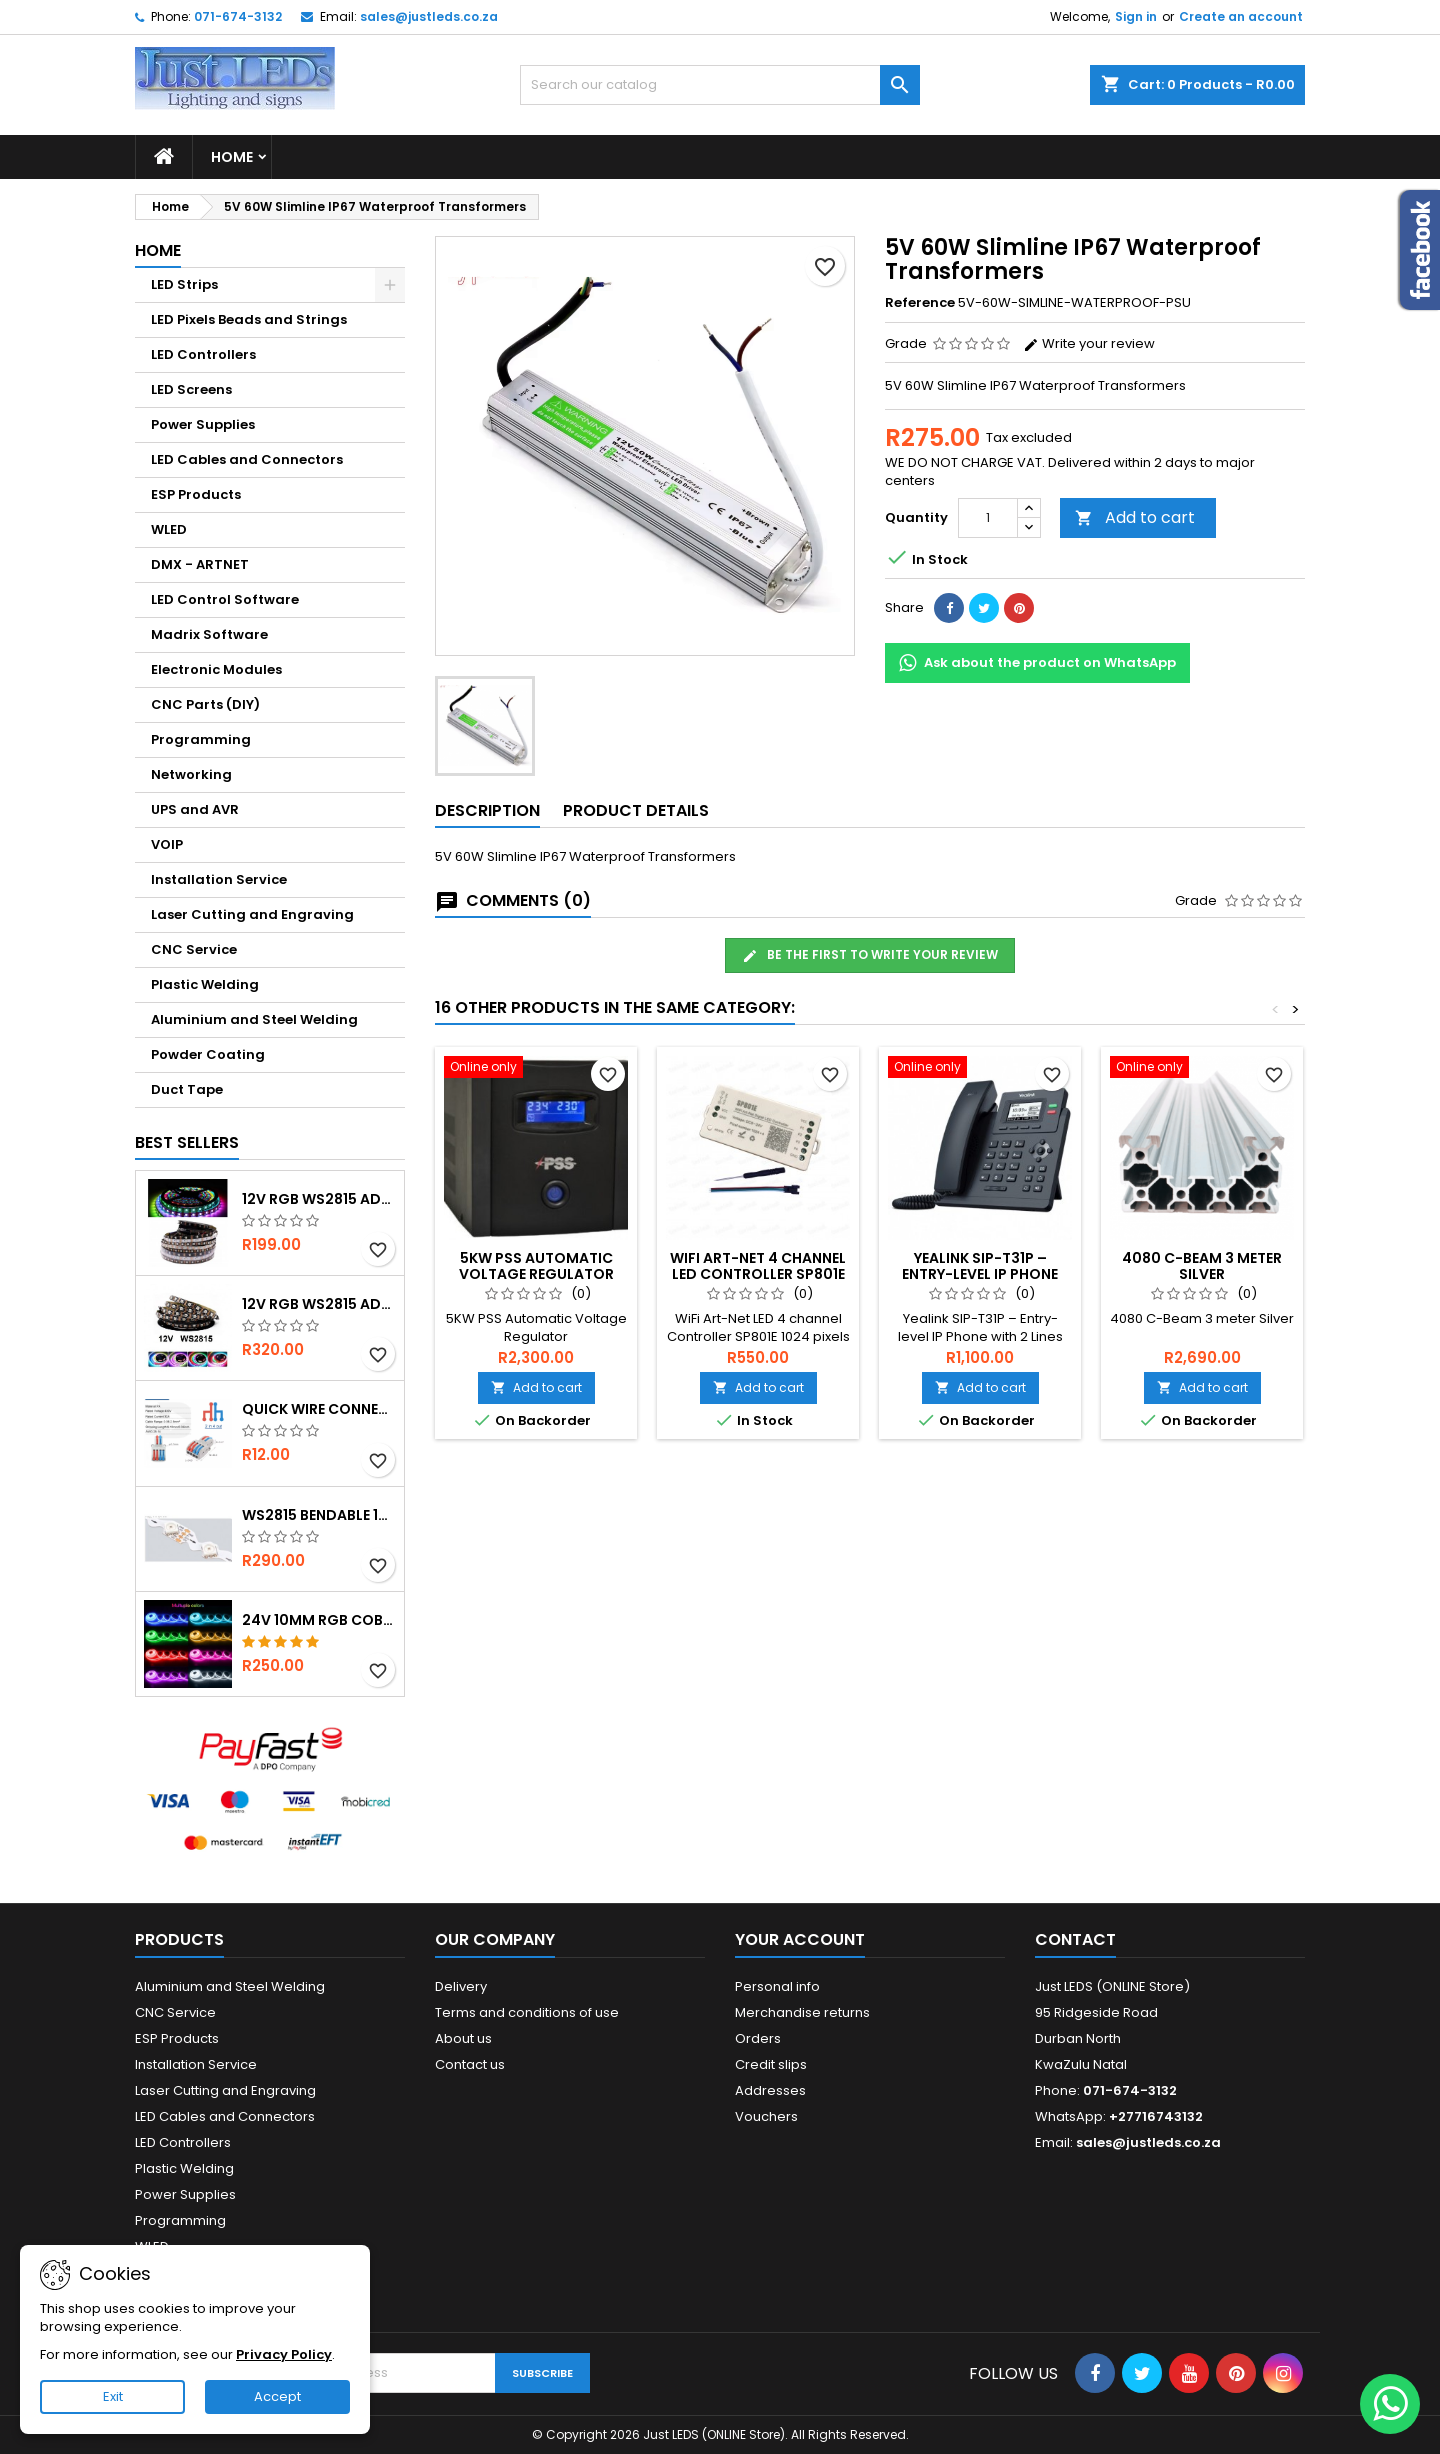 The image size is (1440, 2454). What do you see at coordinates (219, 879) in the screenshot?
I see `Installation Service` at bounding box center [219, 879].